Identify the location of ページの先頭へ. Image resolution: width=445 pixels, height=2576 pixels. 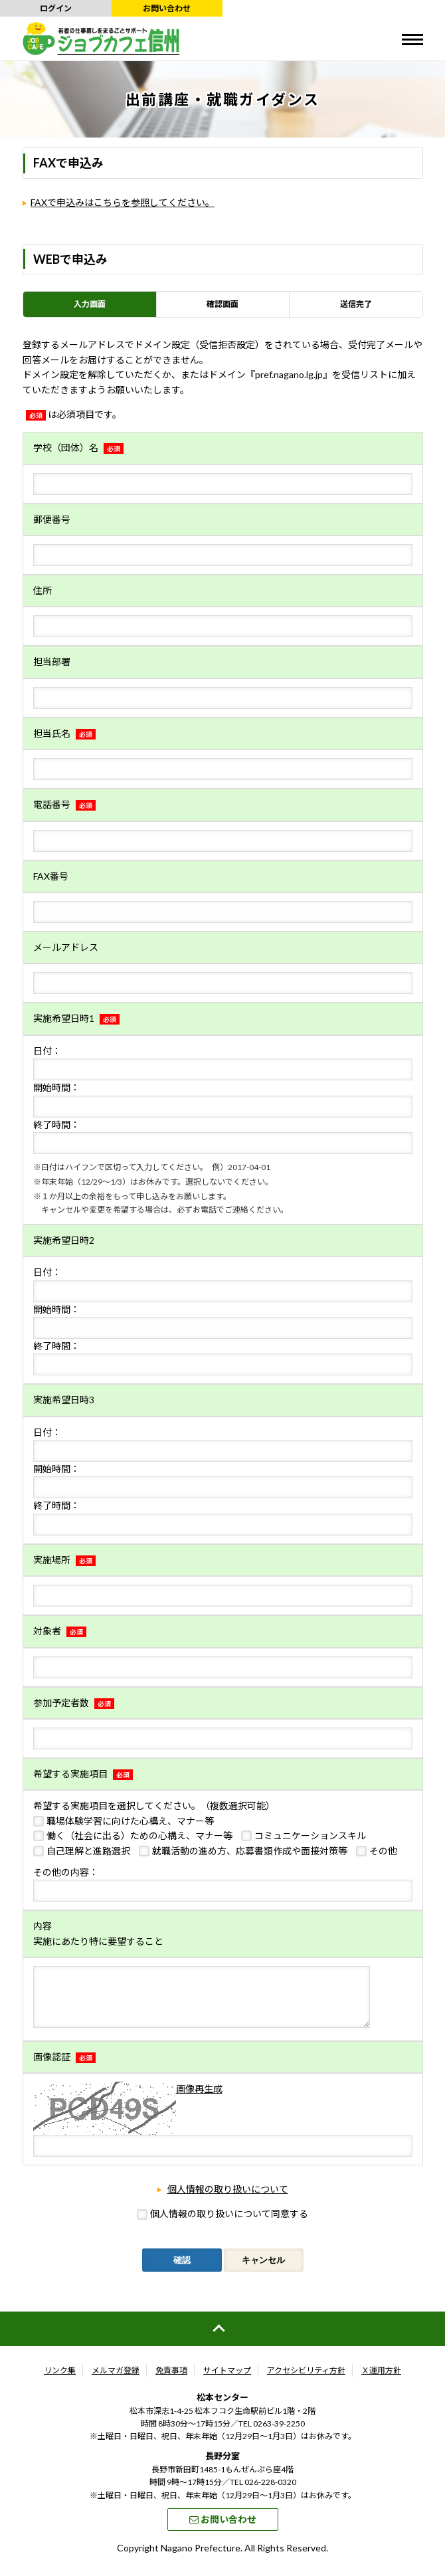
(222, 2339).